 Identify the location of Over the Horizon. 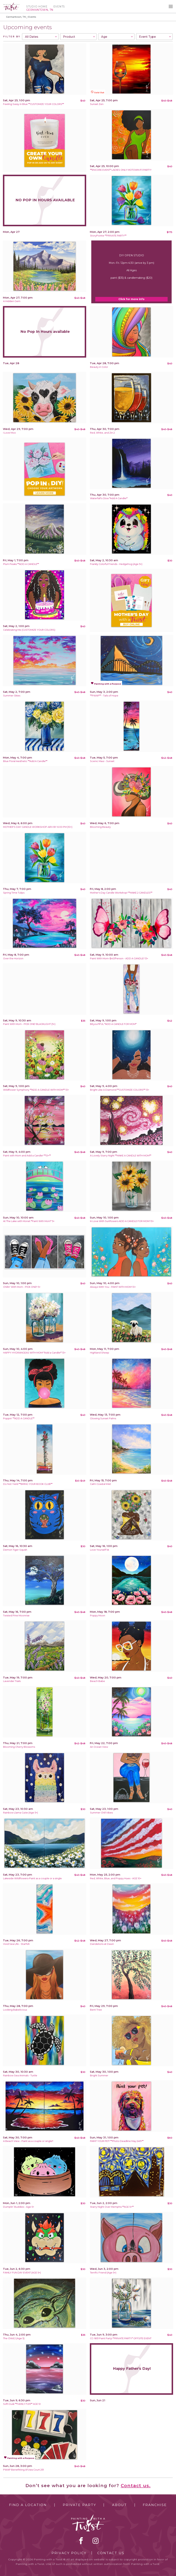
(13, 958).